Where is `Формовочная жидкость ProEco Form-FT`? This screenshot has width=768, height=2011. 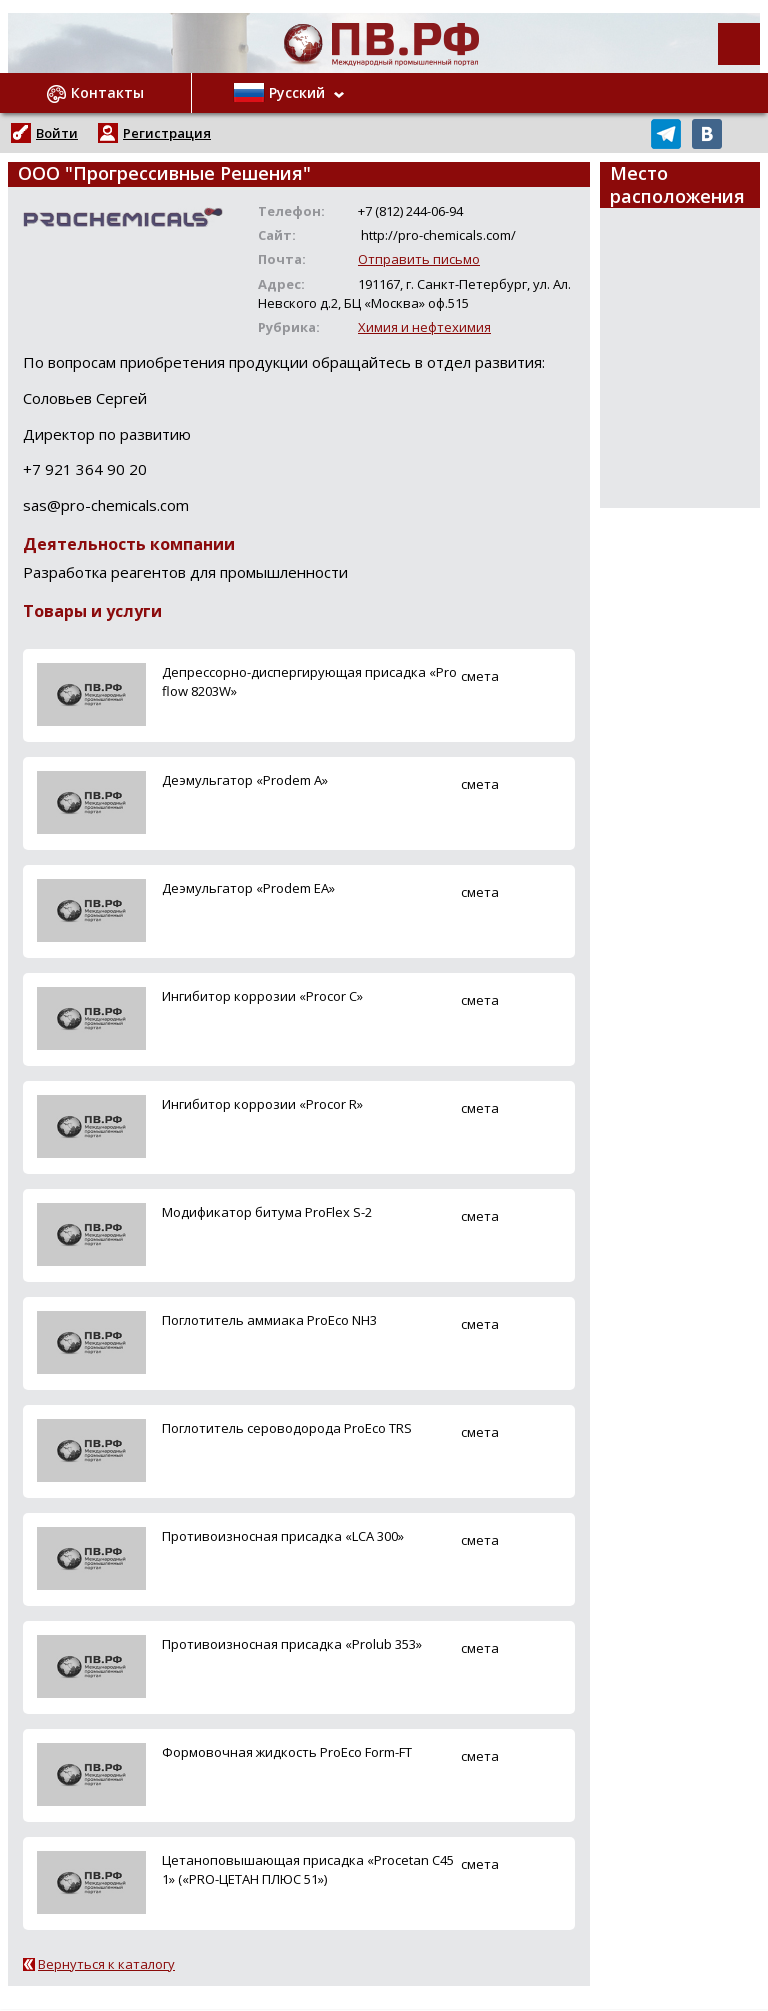 Формовочная жидкость ProEco Form-FT is located at coordinates (287, 1752).